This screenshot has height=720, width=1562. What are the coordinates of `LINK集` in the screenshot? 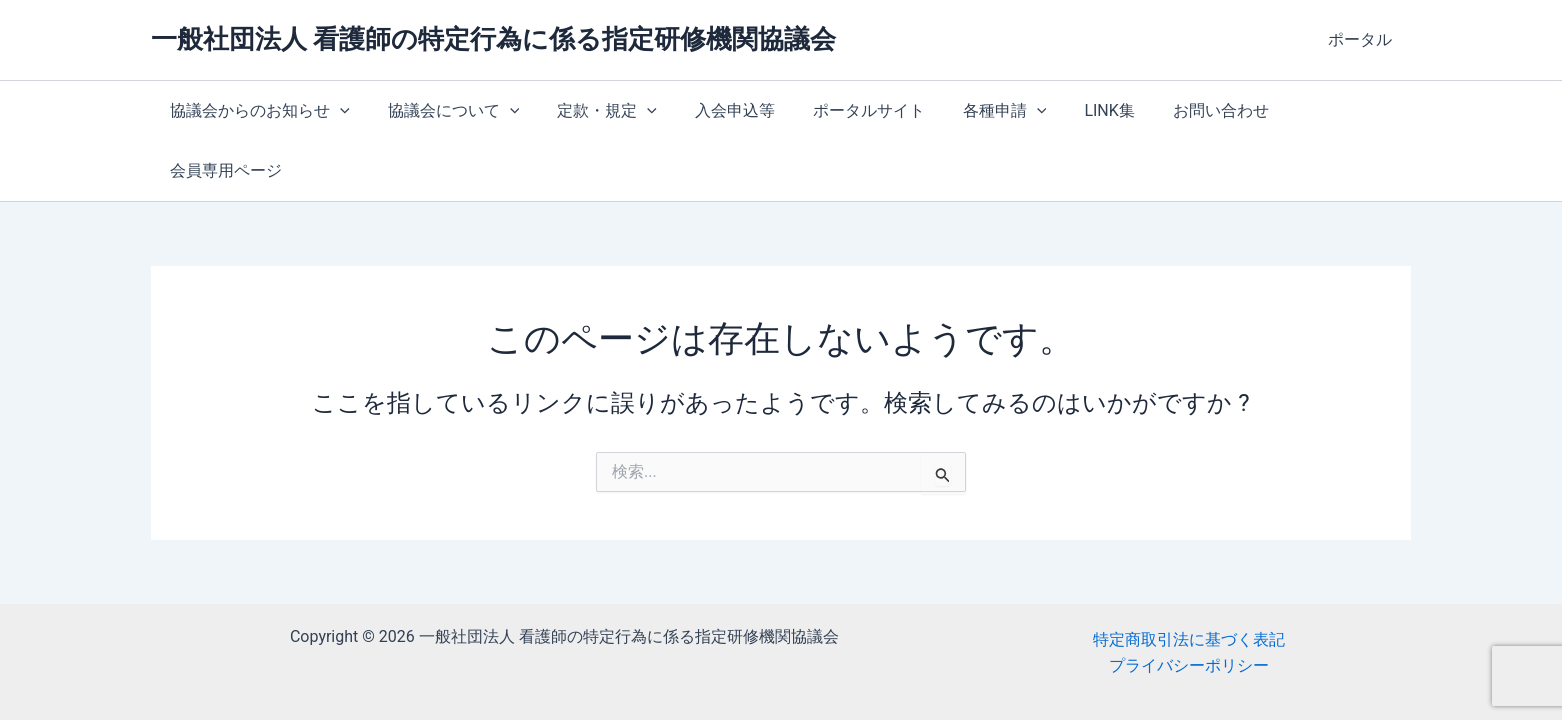 It's located at (1070, 110).